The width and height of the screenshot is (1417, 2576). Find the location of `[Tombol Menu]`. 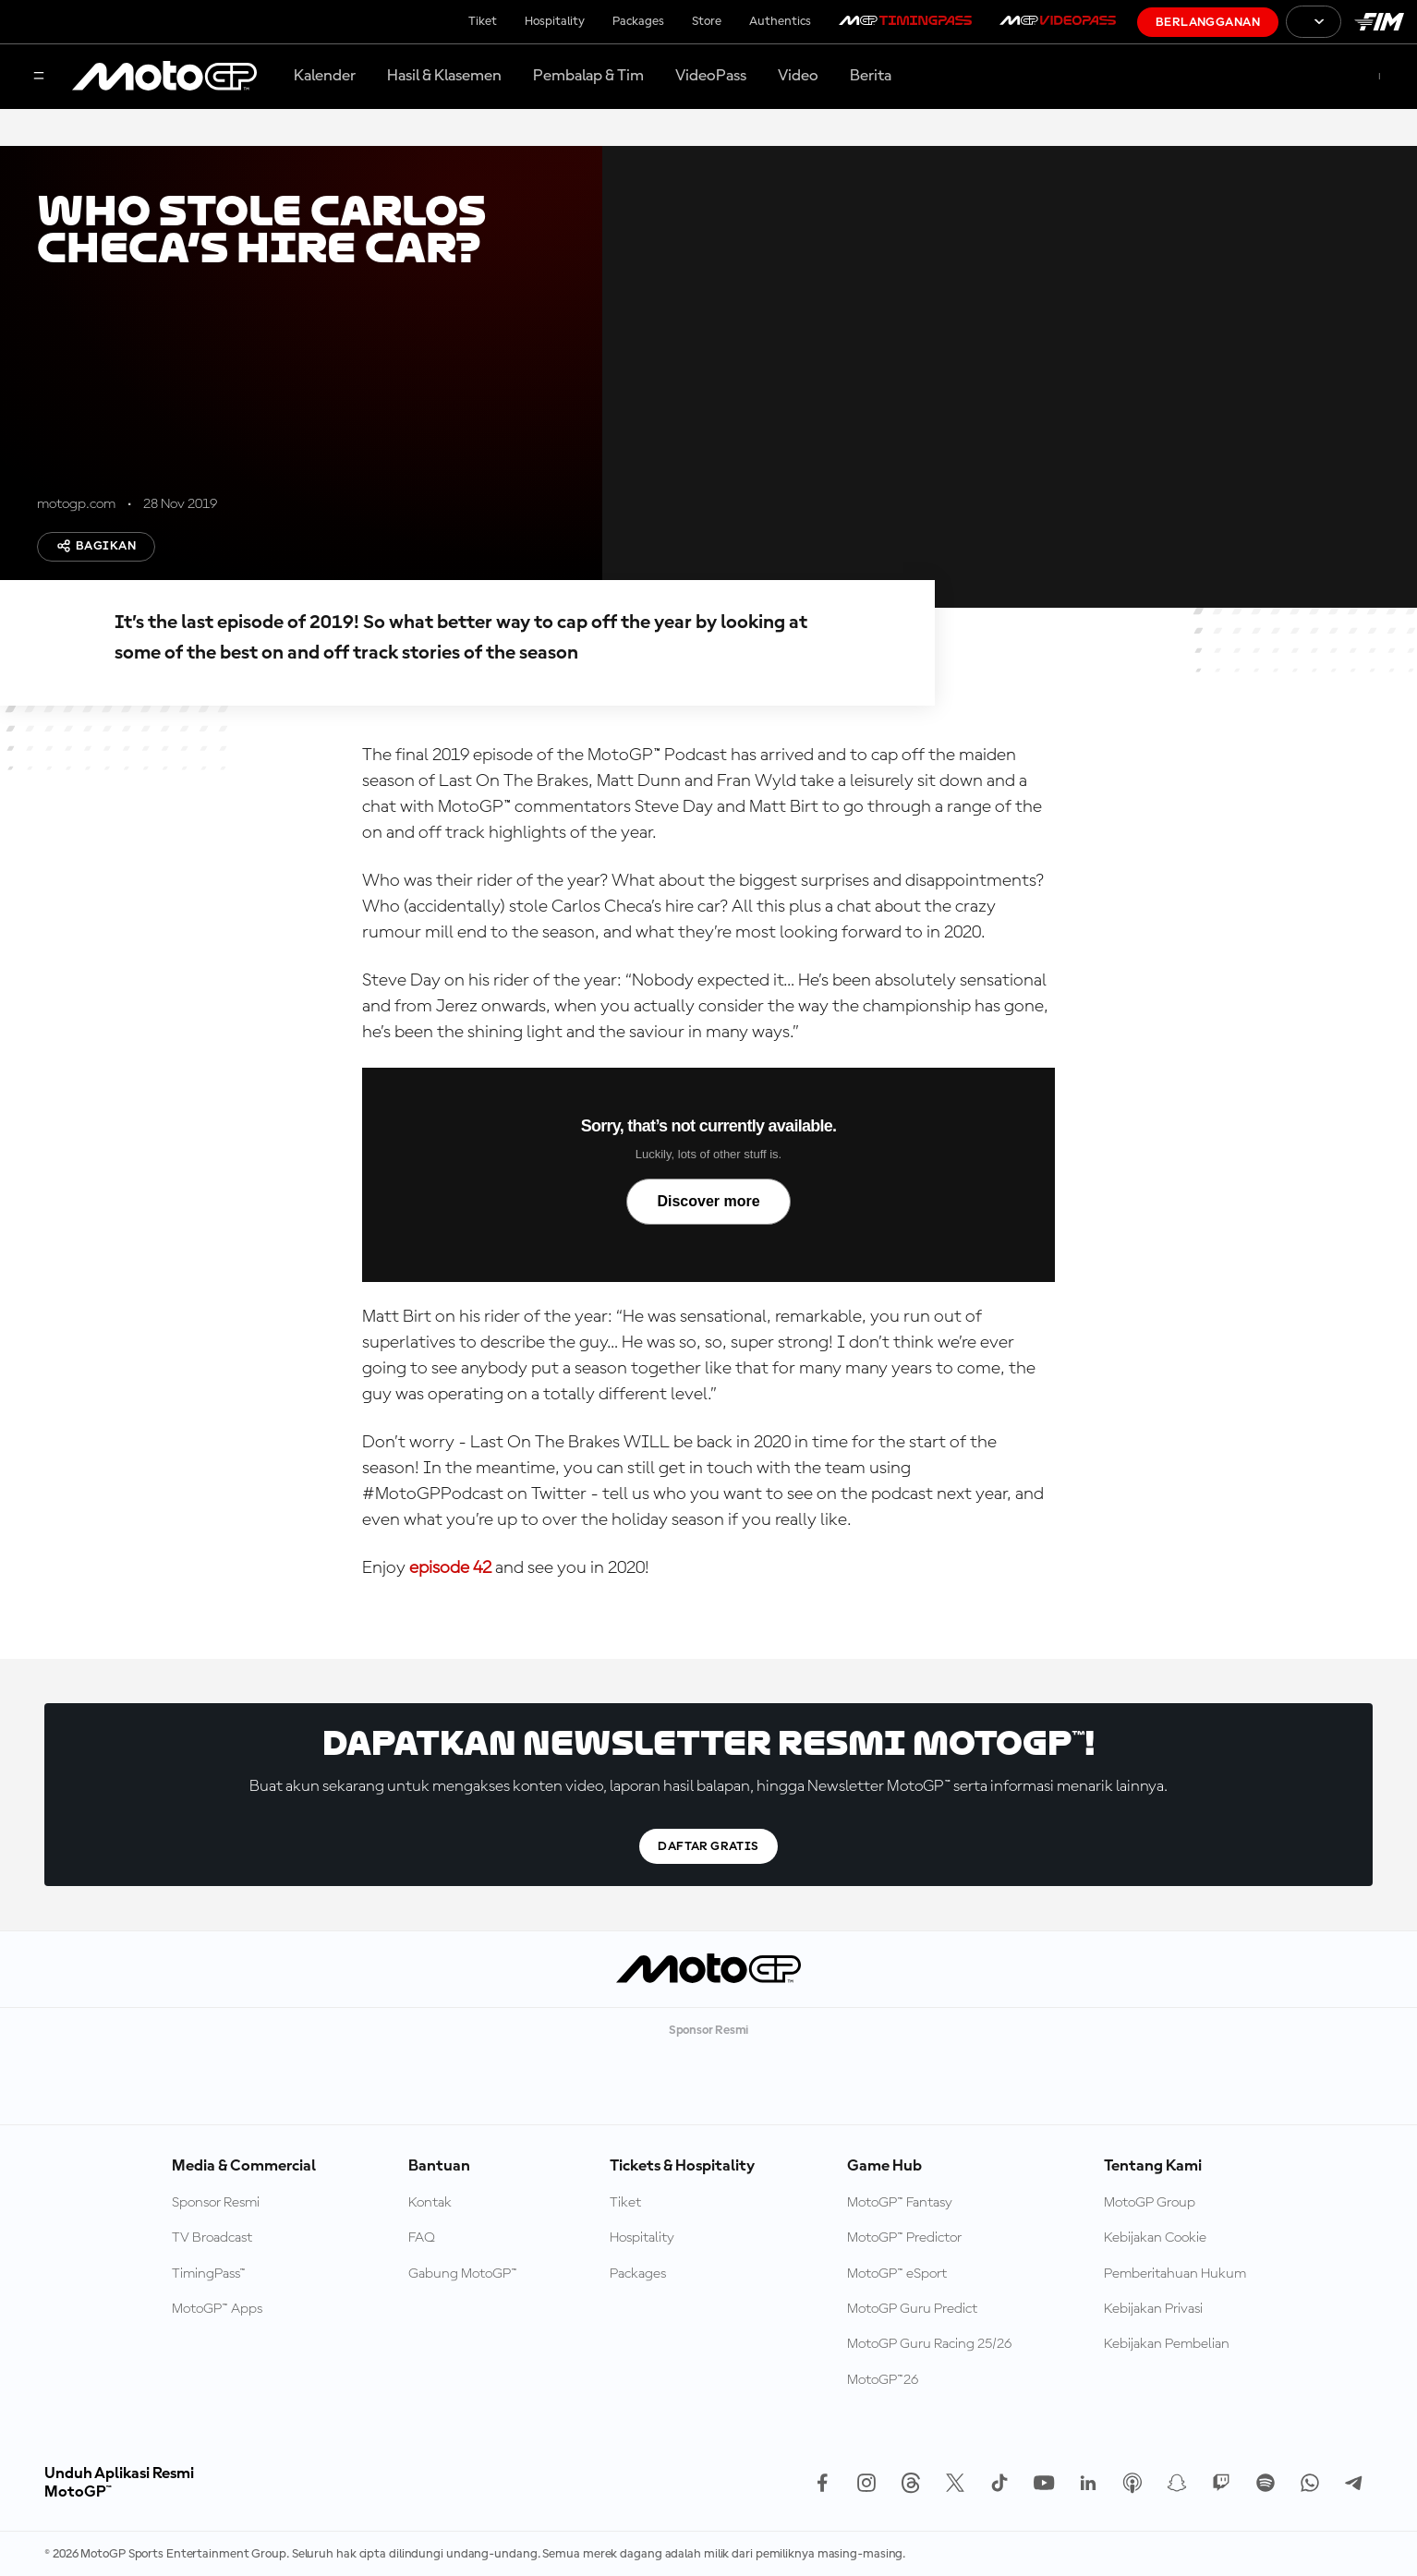

[Tombol Menu] is located at coordinates (38, 77).